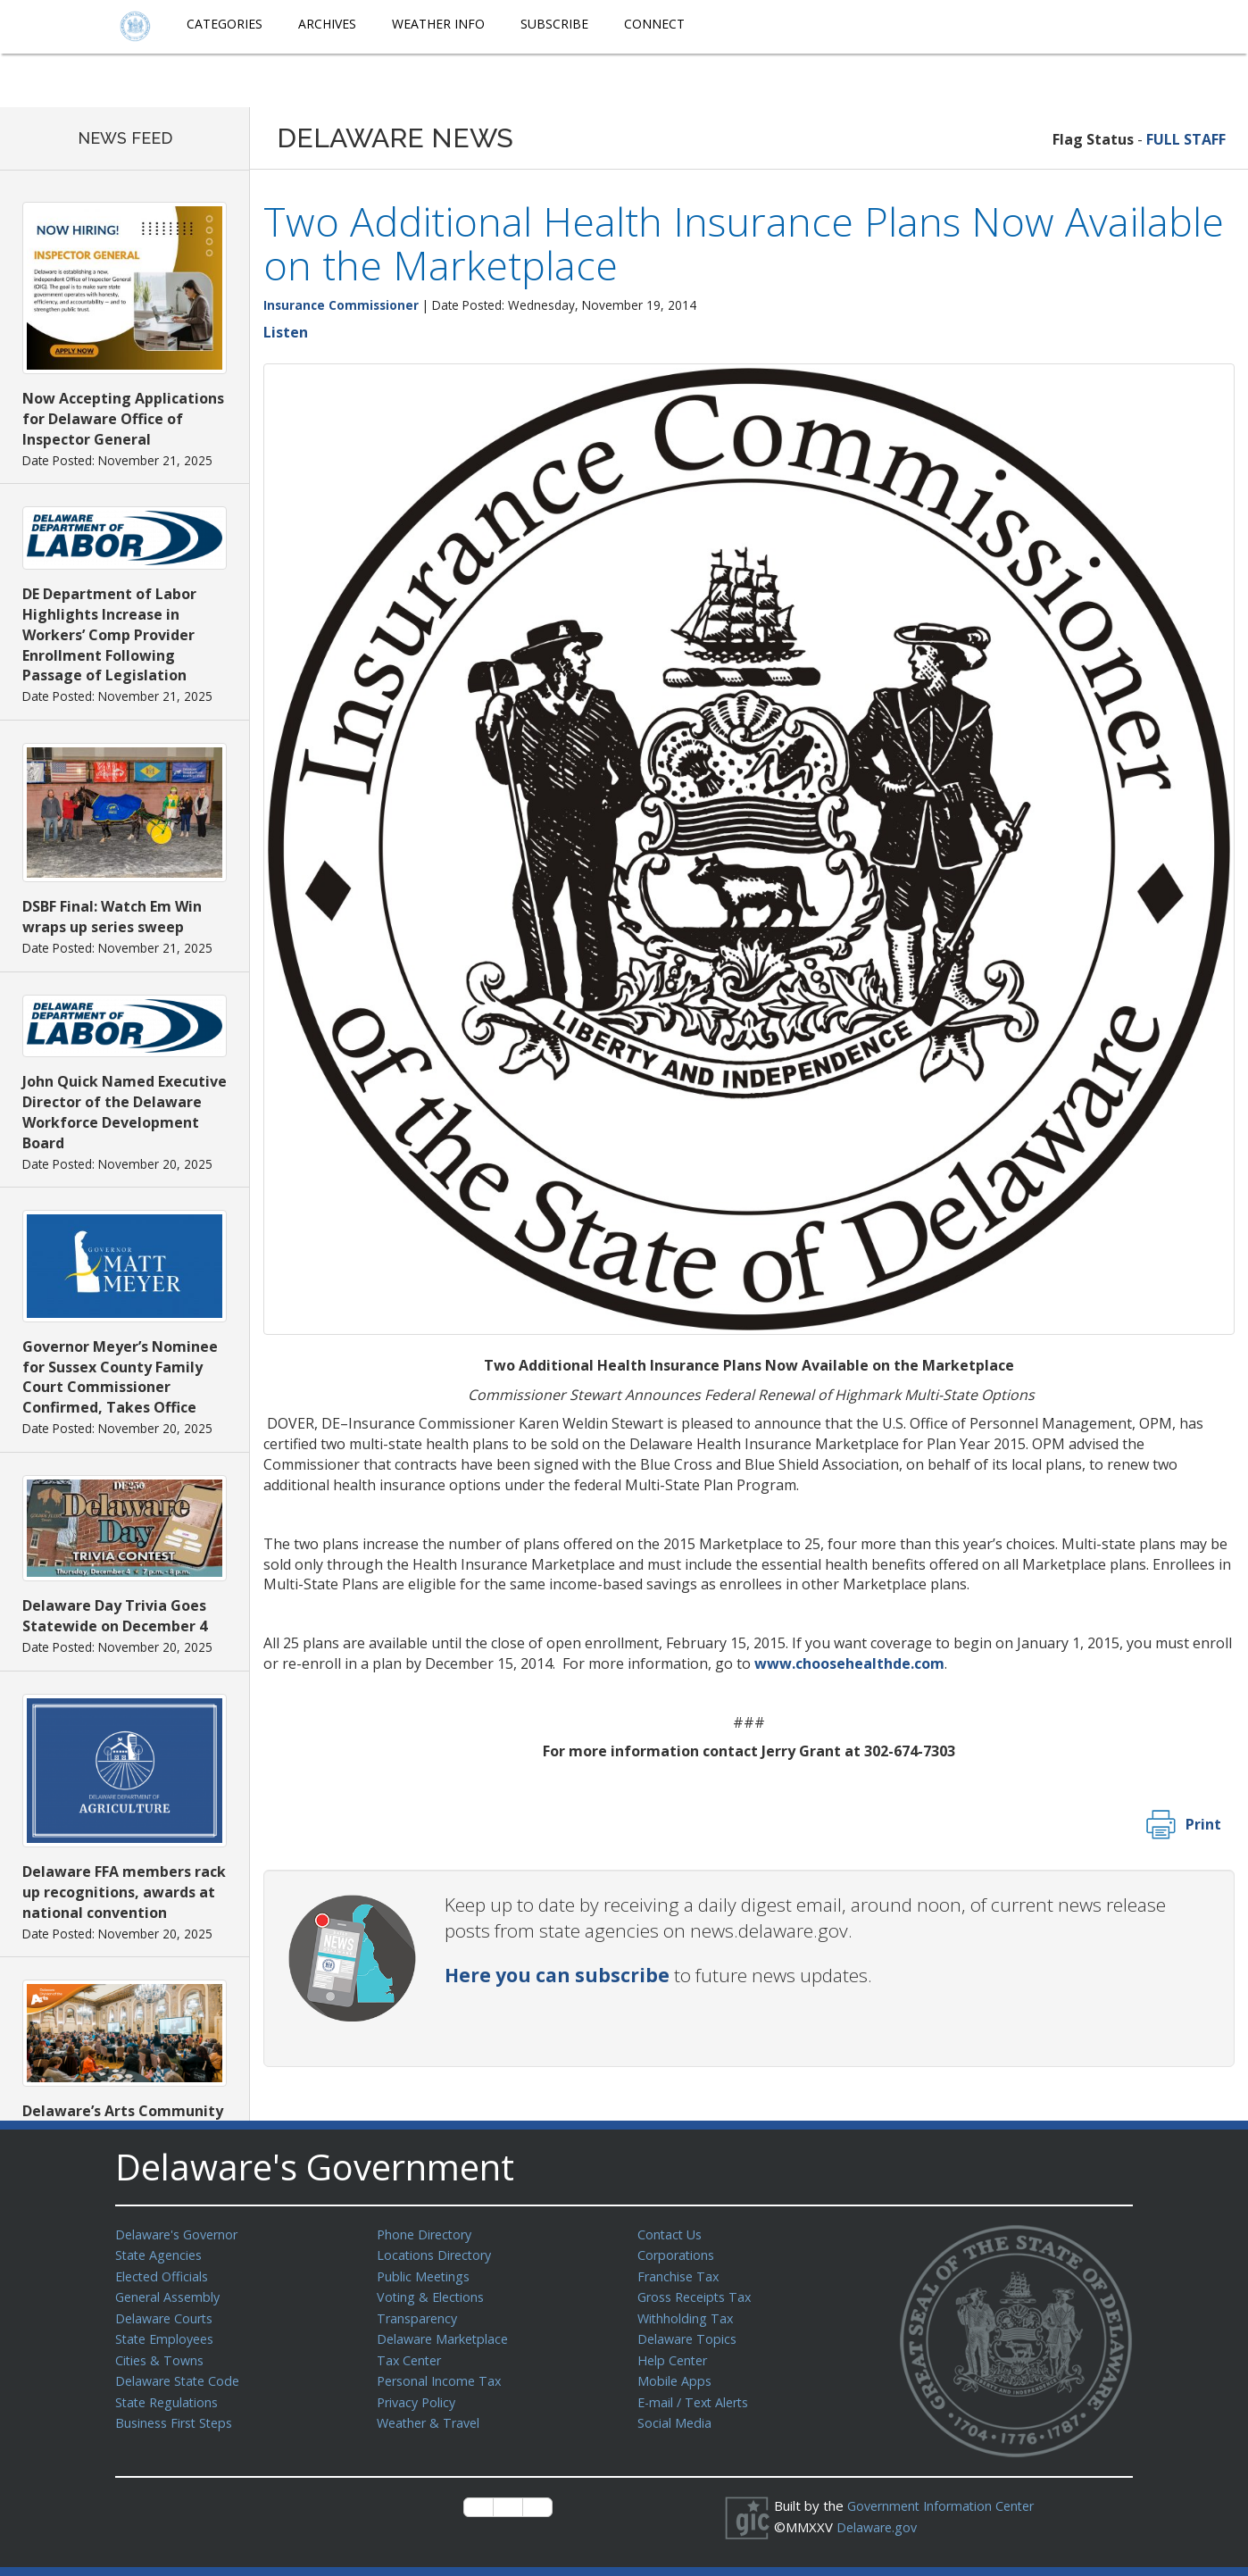 The image size is (1248, 2576). Describe the element at coordinates (654, 23) in the screenshot. I see `Connect` at that location.